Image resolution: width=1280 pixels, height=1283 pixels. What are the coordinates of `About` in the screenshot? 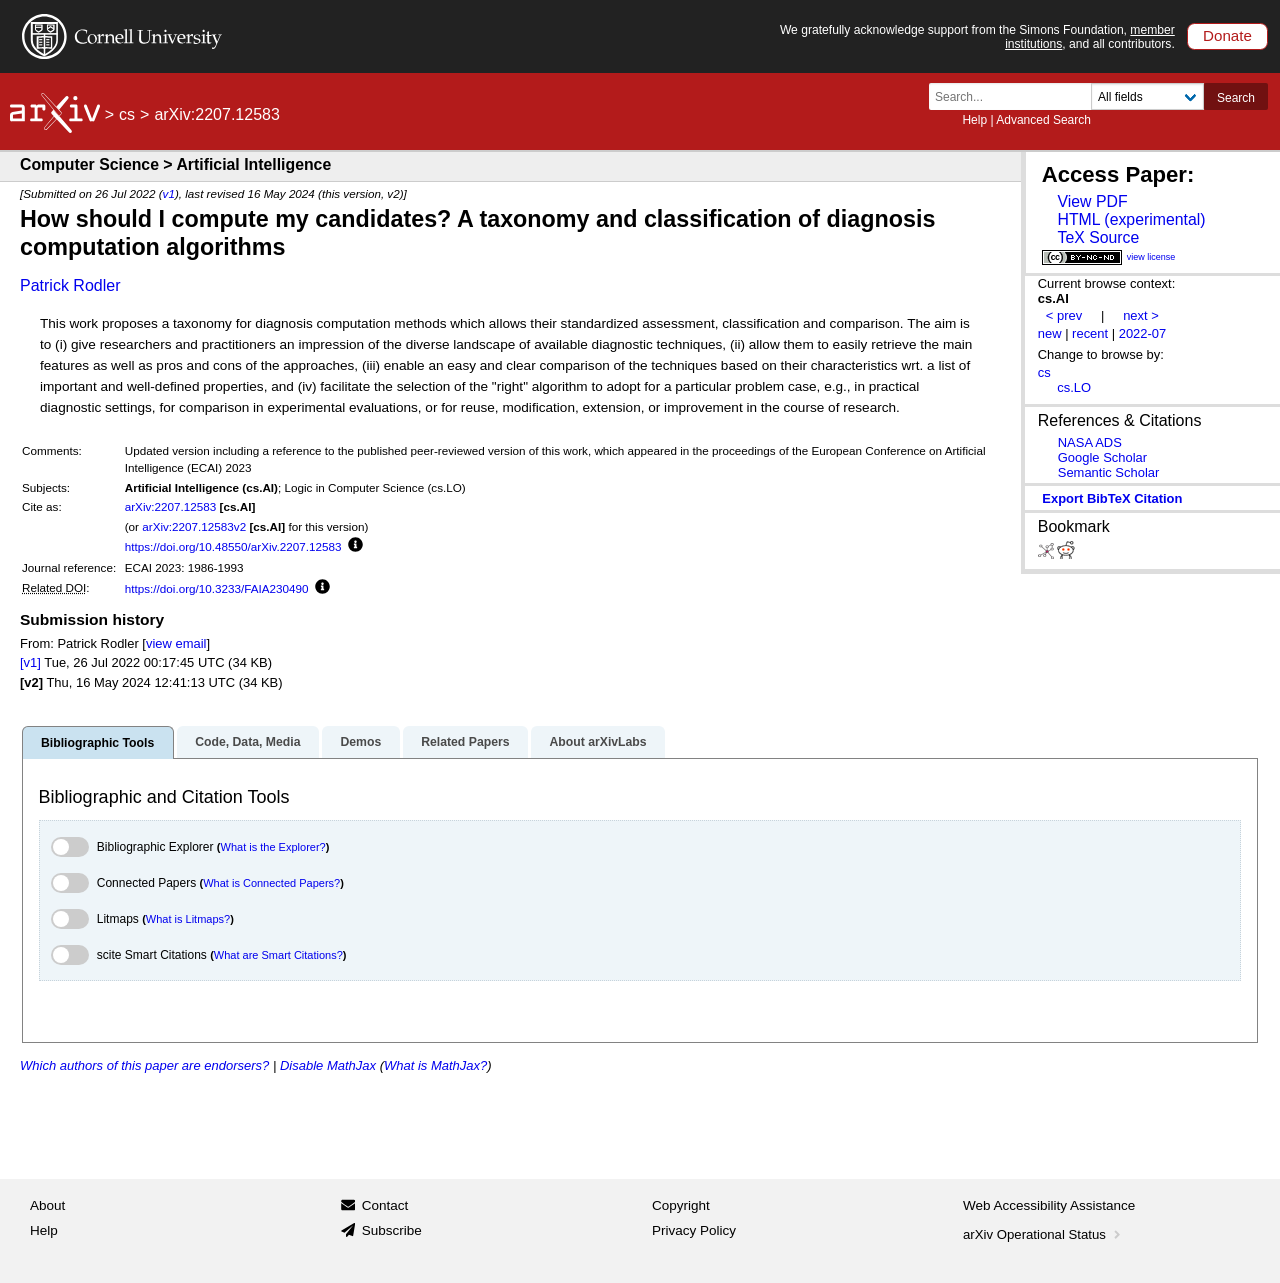 It's located at (47, 1205).